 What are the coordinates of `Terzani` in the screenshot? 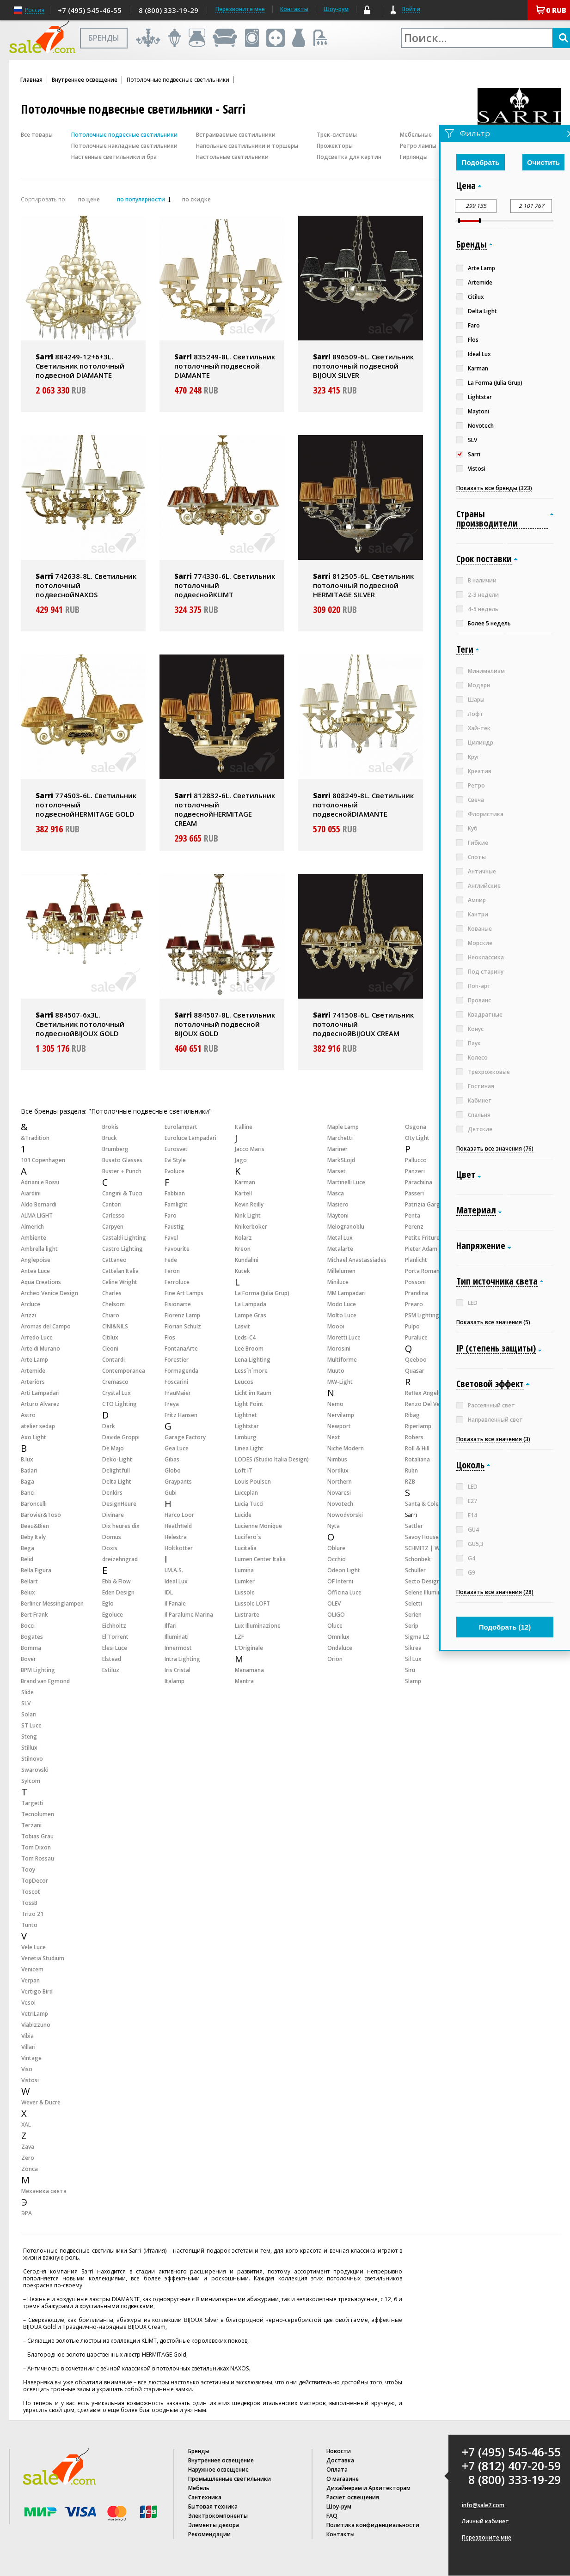 It's located at (31, 1825).